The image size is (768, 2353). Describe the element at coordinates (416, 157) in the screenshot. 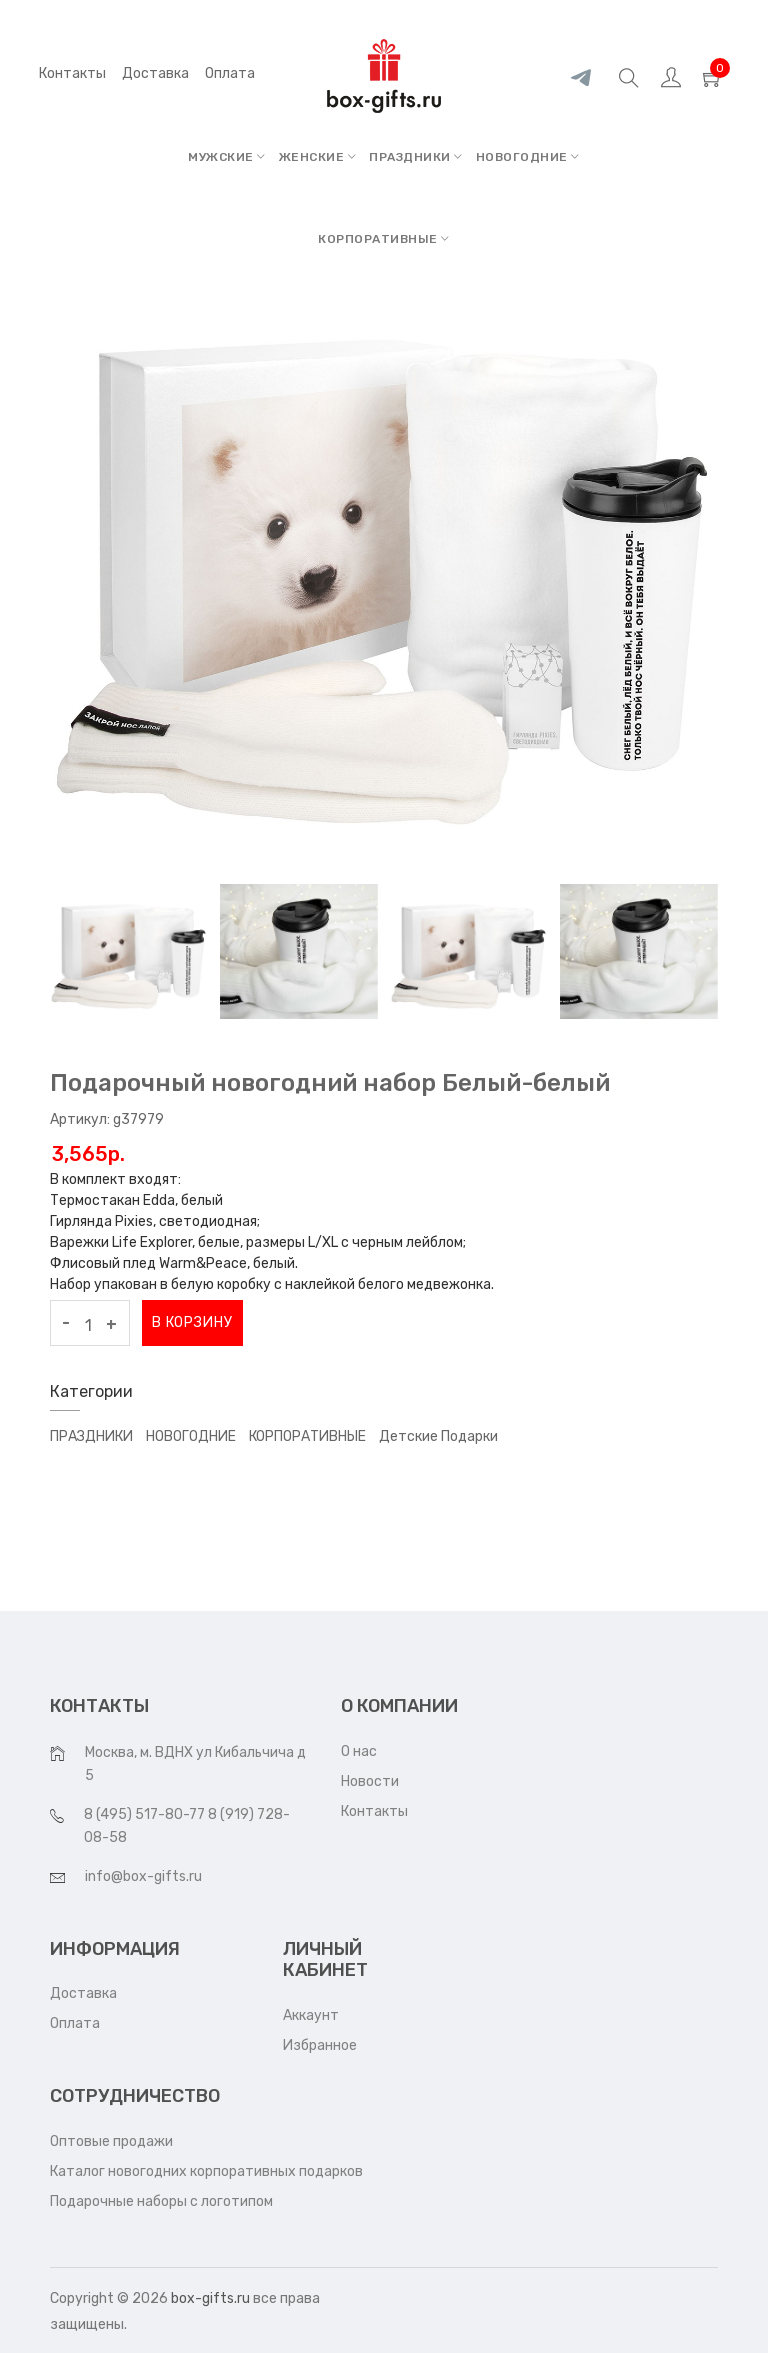

I see `ПРАЗДНИКИ` at that location.